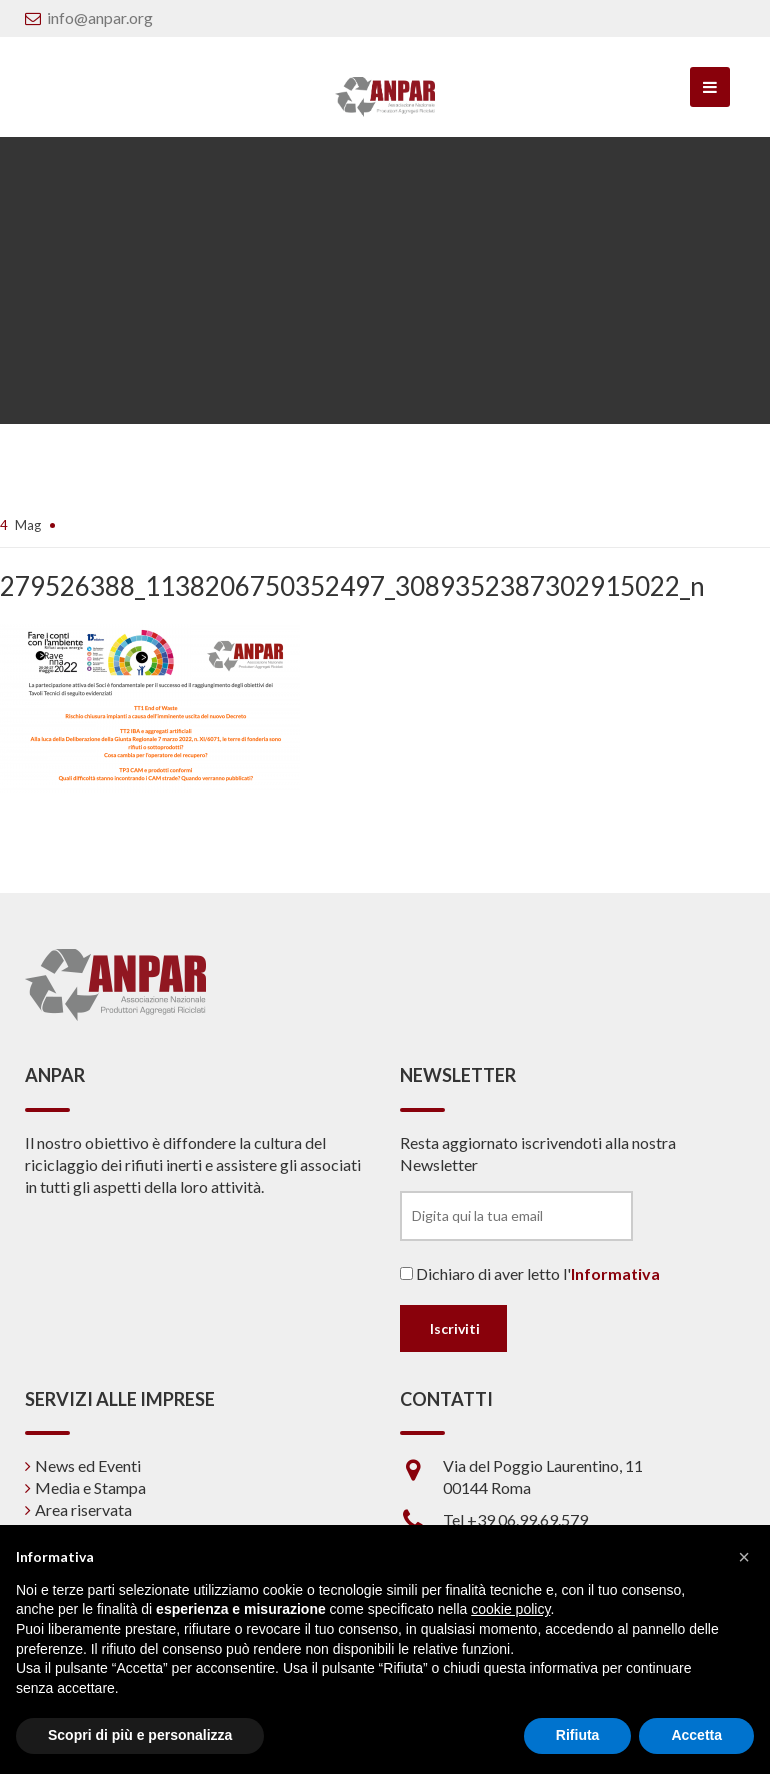 Image resolution: width=770 pixels, height=1774 pixels. Describe the element at coordinates (83, 1509) in the screenshot. I see `Area riservata` at that location.